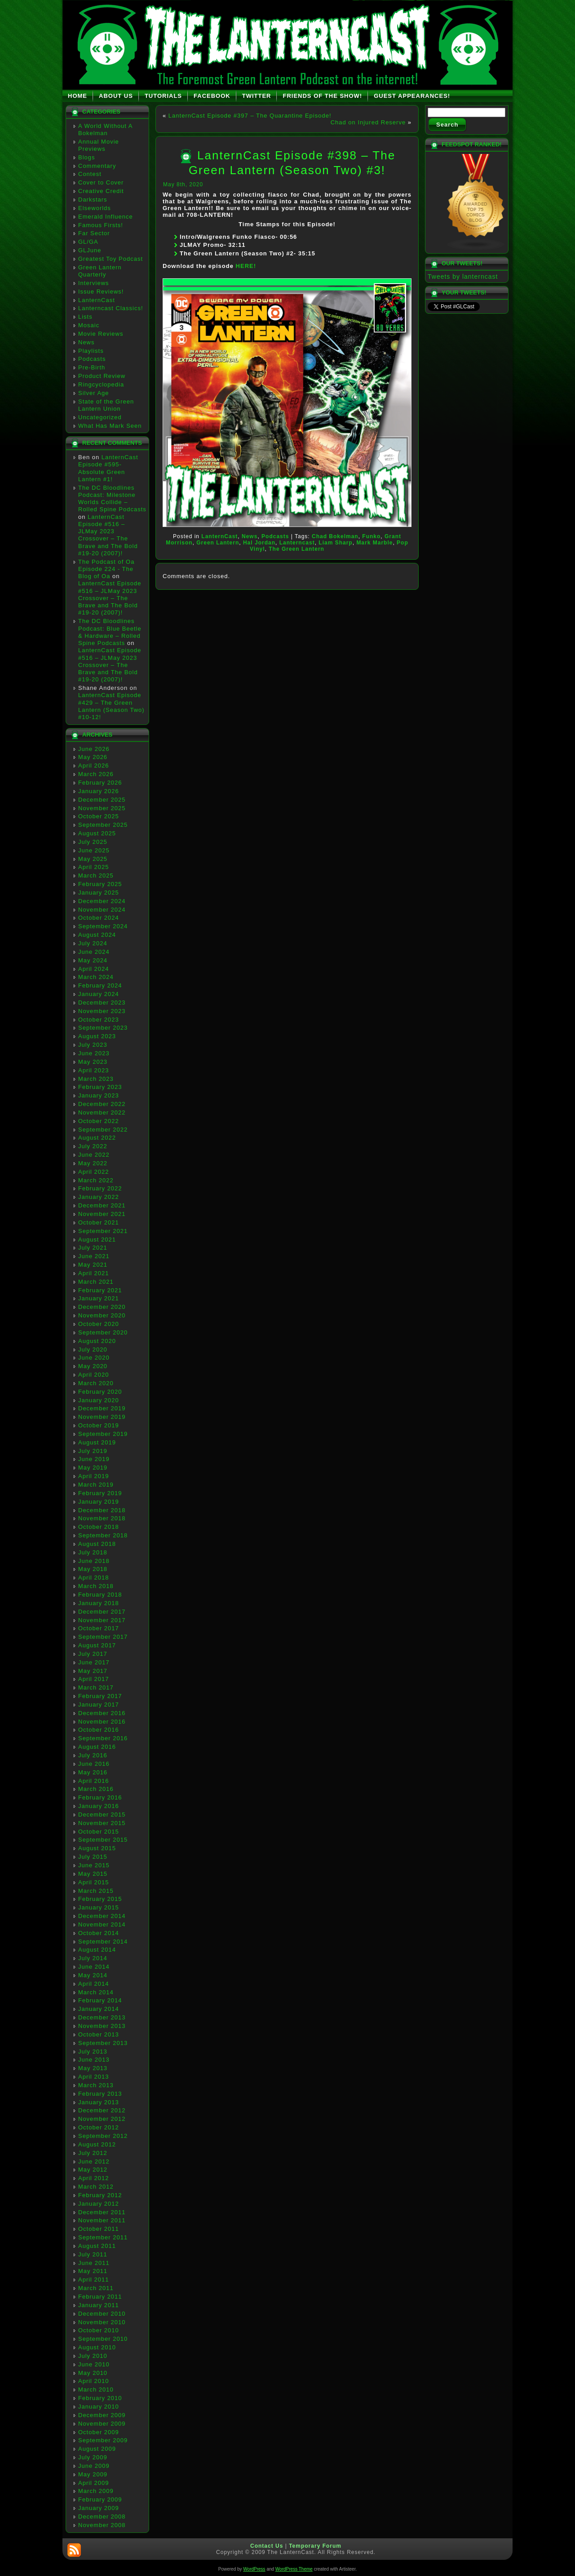 This screenshot has width=575, height=2576. I want to click on Chad on Injured Reserve, so click(368, 122).